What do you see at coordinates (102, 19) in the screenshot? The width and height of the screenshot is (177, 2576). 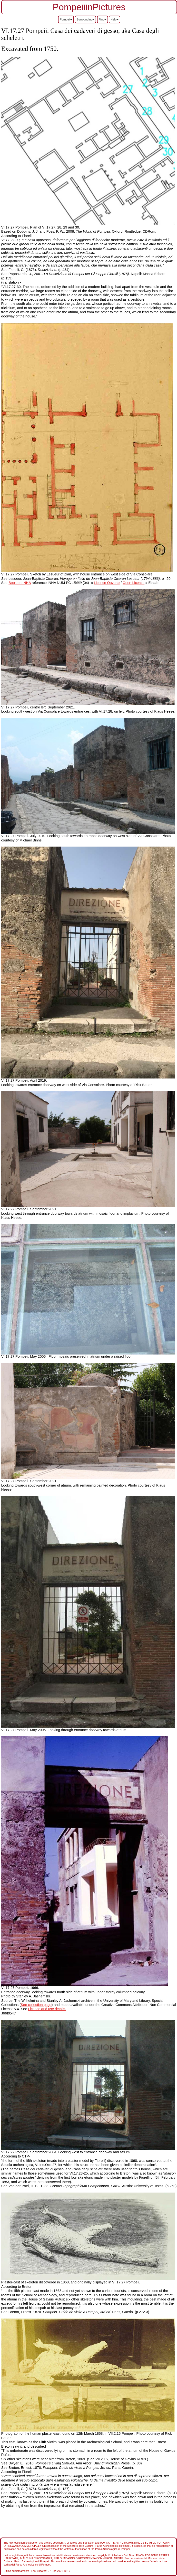 I see `Find` at bounding box center [102, 19].